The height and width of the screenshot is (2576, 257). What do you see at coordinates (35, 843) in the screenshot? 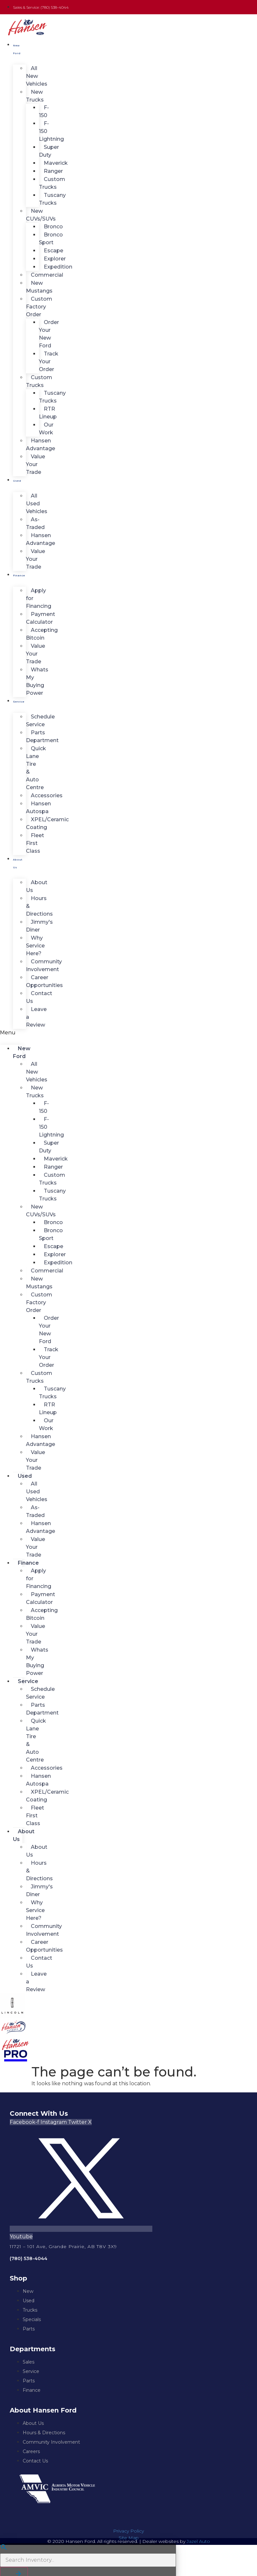
I see `Fleet First Class` at bounding box center [35, 843].